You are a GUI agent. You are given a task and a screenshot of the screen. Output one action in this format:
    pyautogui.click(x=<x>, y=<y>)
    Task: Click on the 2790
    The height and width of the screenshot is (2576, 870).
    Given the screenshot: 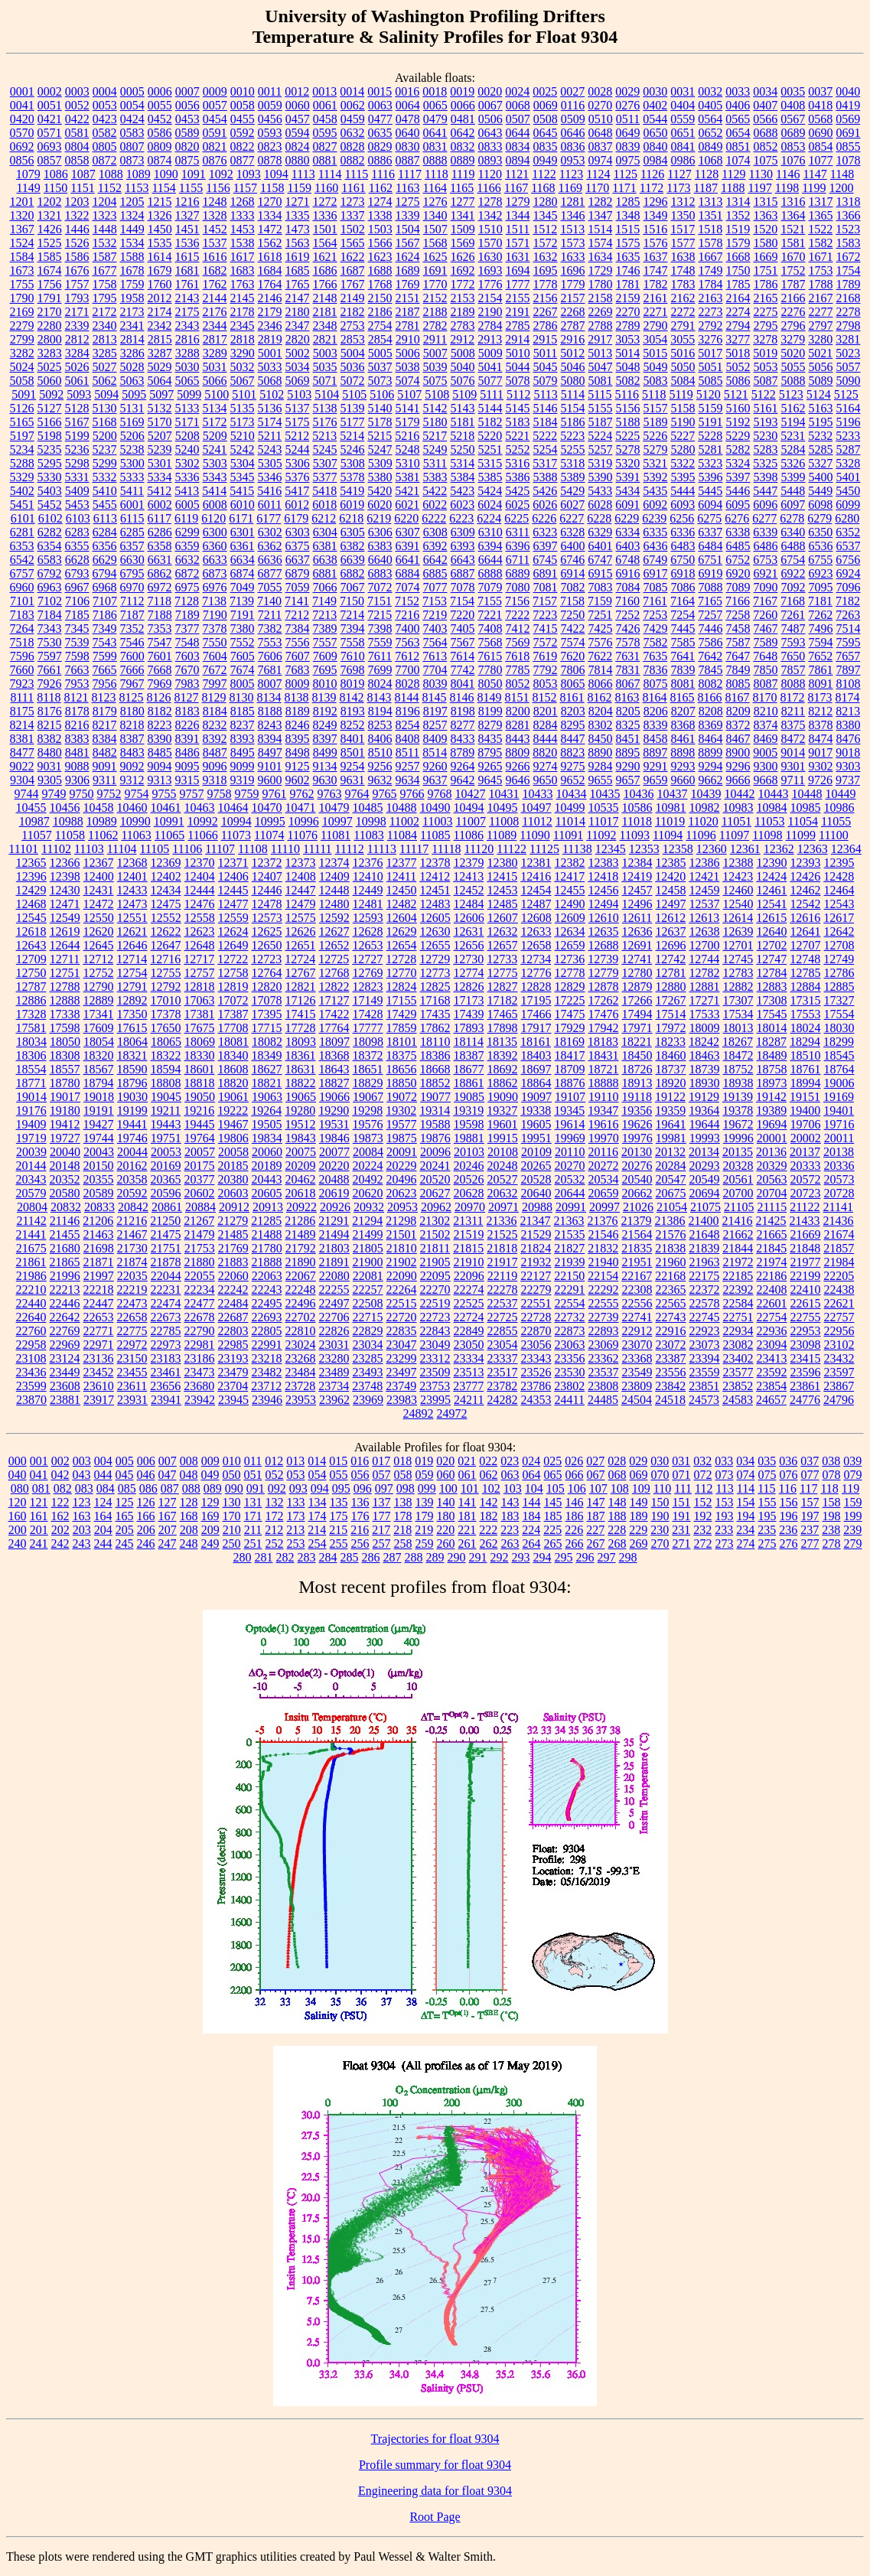 What is the action you would take?
    pyautogui.click(x=656, y=325)
    